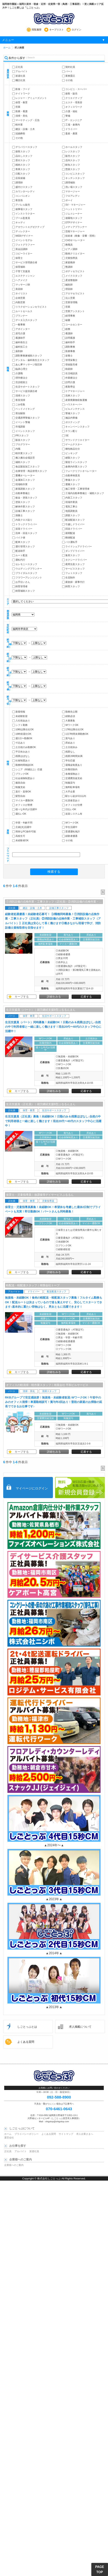 This screenshot has height=2576, width=108. Describe the element at coordinates (18, 324) in the screenshot. I see `一般事務` at that location.